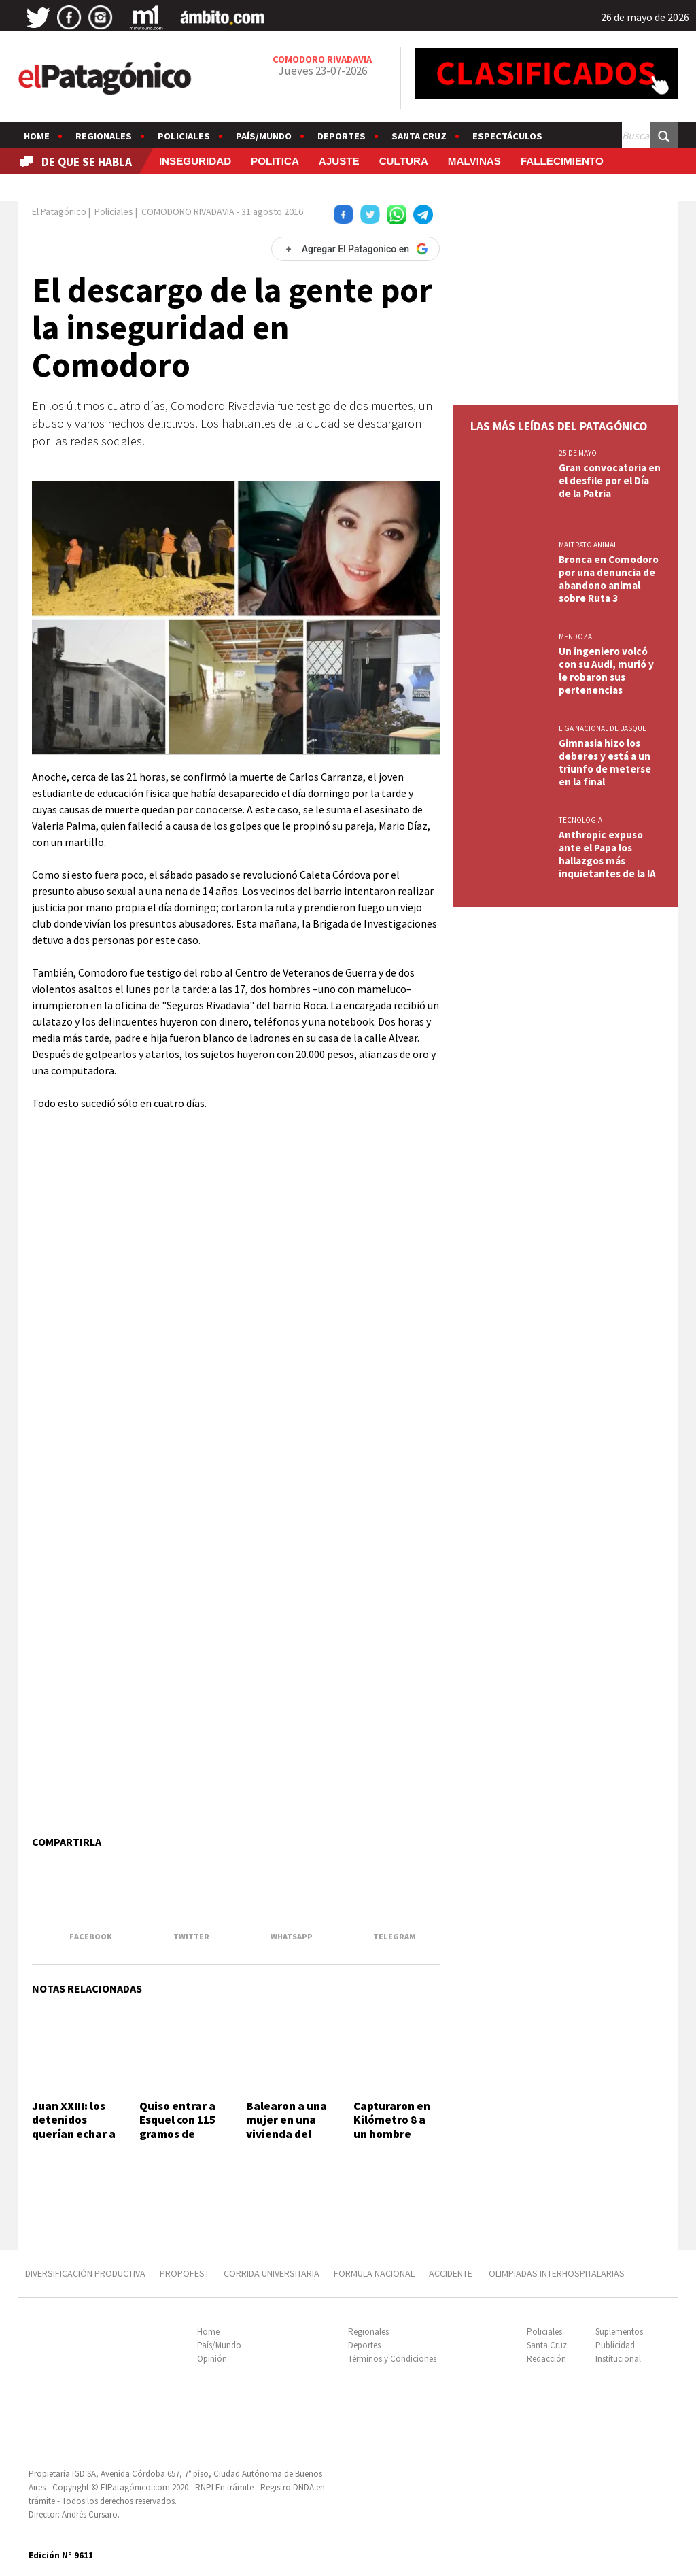 Image resolution: width=696 pixels, height=2576 pixels. What do you see at coordinates (575, 636) in the screenshot?
I see `MENDOZA` at bounding box center [575, 636].